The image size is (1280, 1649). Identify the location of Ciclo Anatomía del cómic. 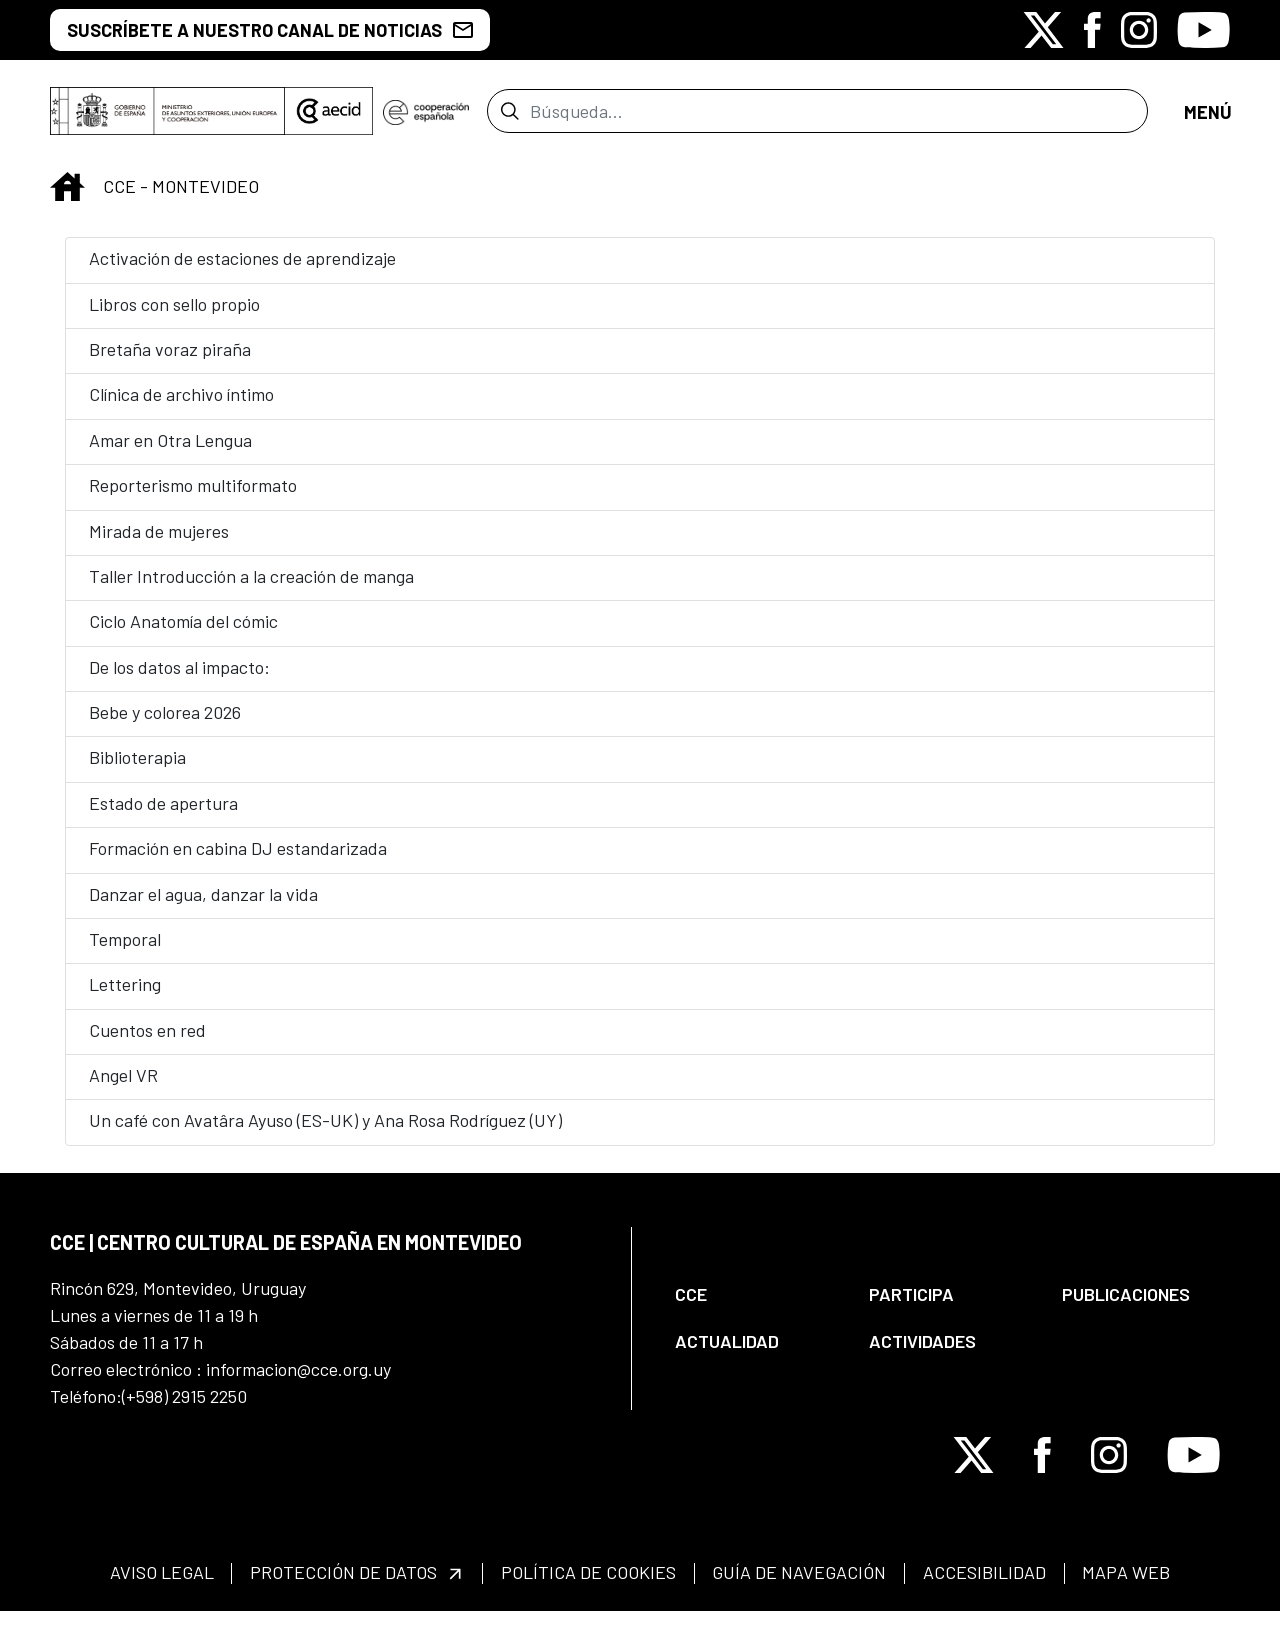
(183, 633).